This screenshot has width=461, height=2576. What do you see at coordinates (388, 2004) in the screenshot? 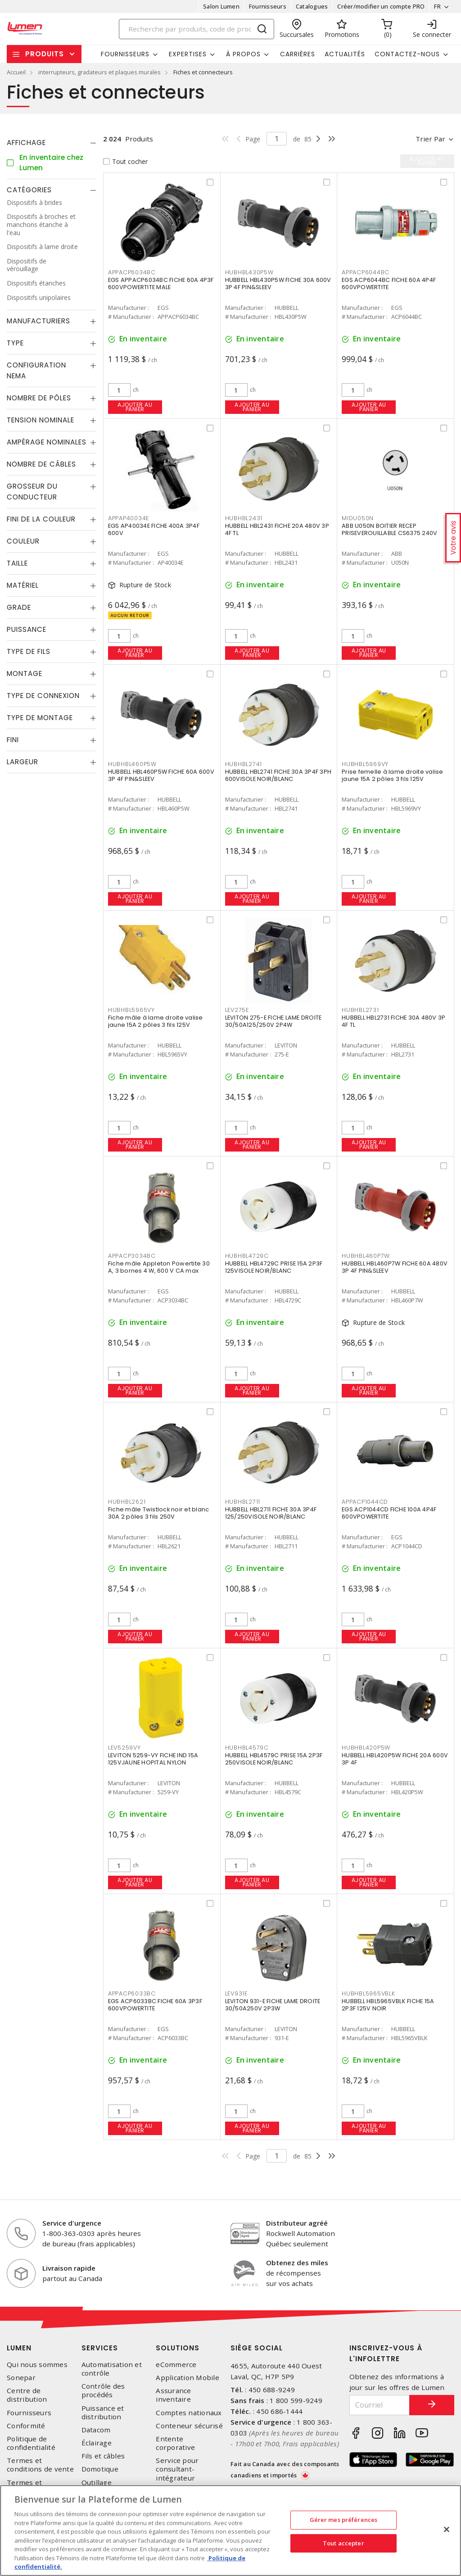
I see `HUBBELL HBL5965VBLK FICHE 15A 2P3F 125V NOIR` at bounding box center [388, 2004].